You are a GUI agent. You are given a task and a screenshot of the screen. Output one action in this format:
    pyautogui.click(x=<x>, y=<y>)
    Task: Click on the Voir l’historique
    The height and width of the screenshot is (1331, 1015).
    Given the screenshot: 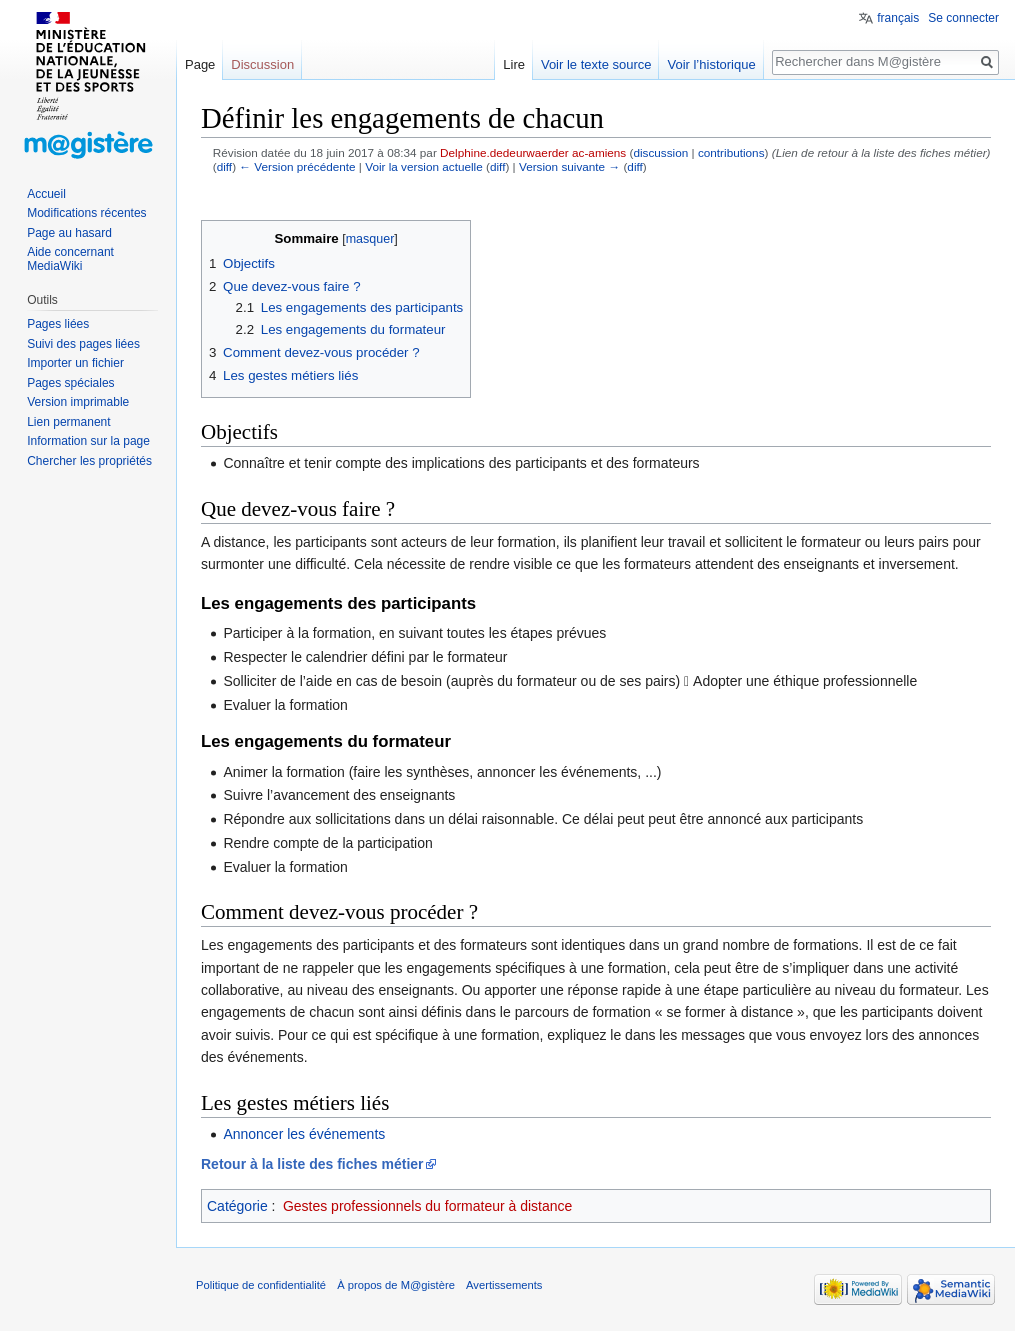 What is the action you would take?
    pyautogui.click(x=711, y=64)
    